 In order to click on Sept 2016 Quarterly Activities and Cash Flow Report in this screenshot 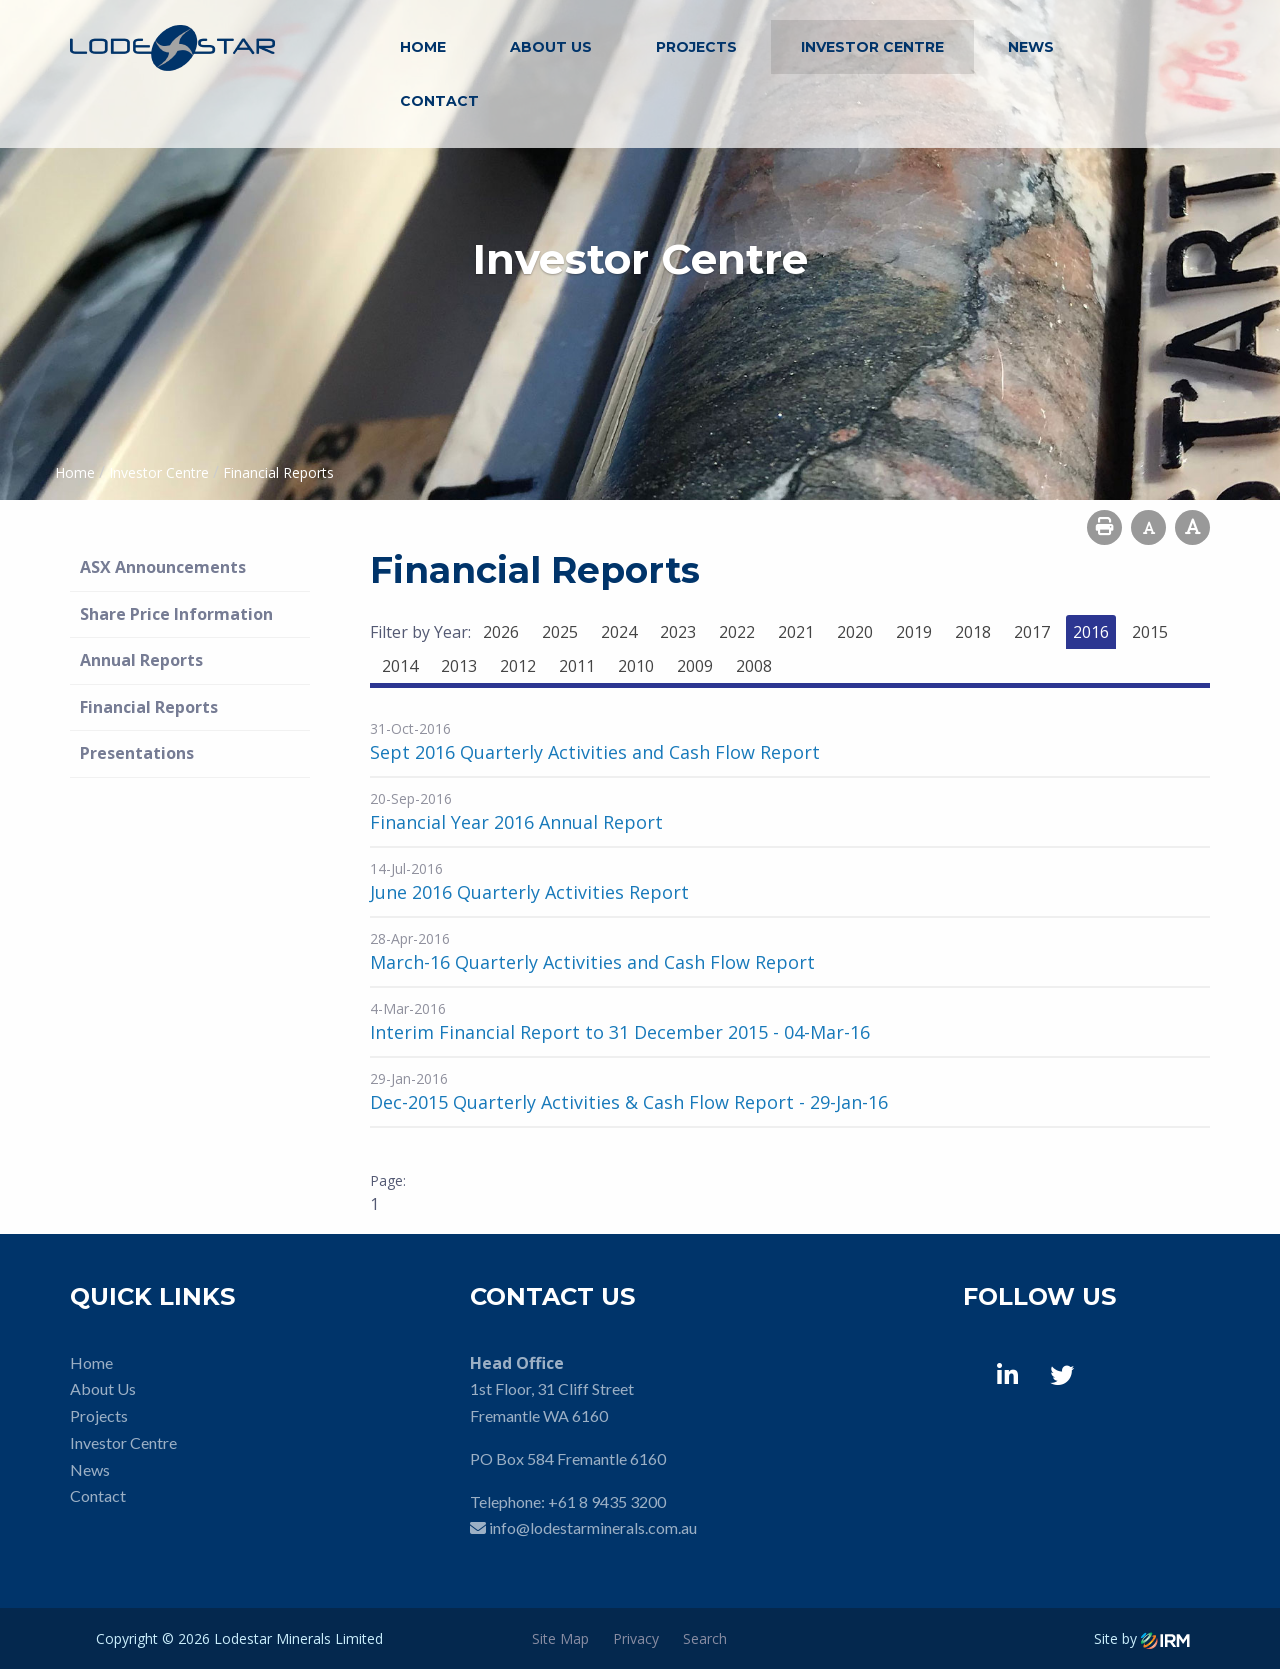, I will do `click(595, 752)`.